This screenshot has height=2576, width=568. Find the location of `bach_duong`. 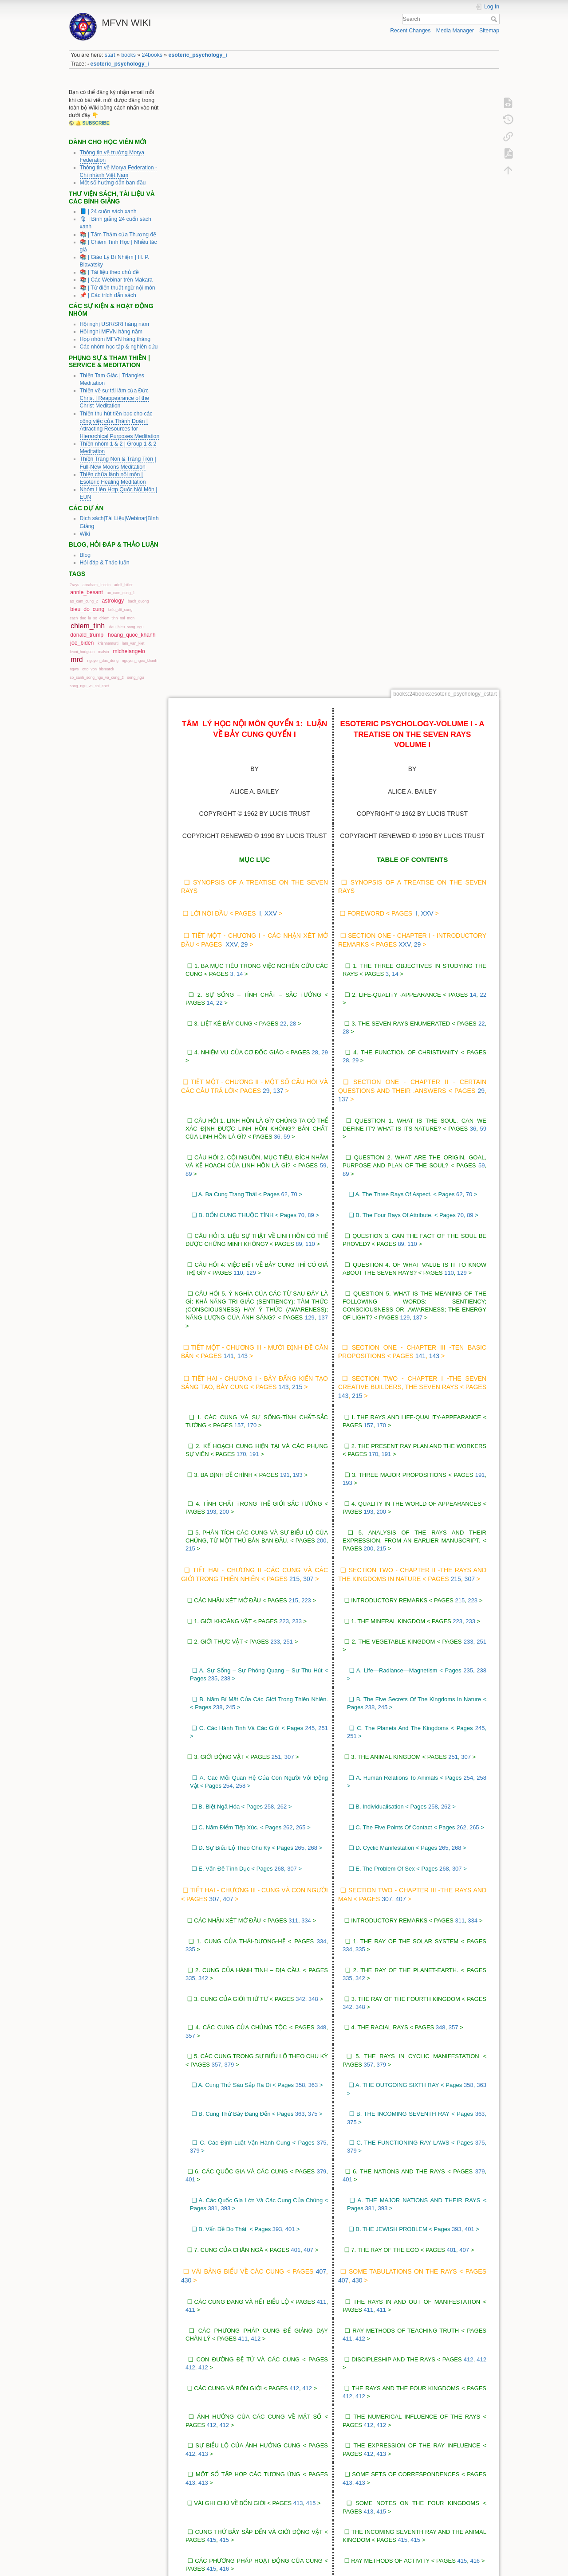

bach_duong is located at coordinates (138, 601).